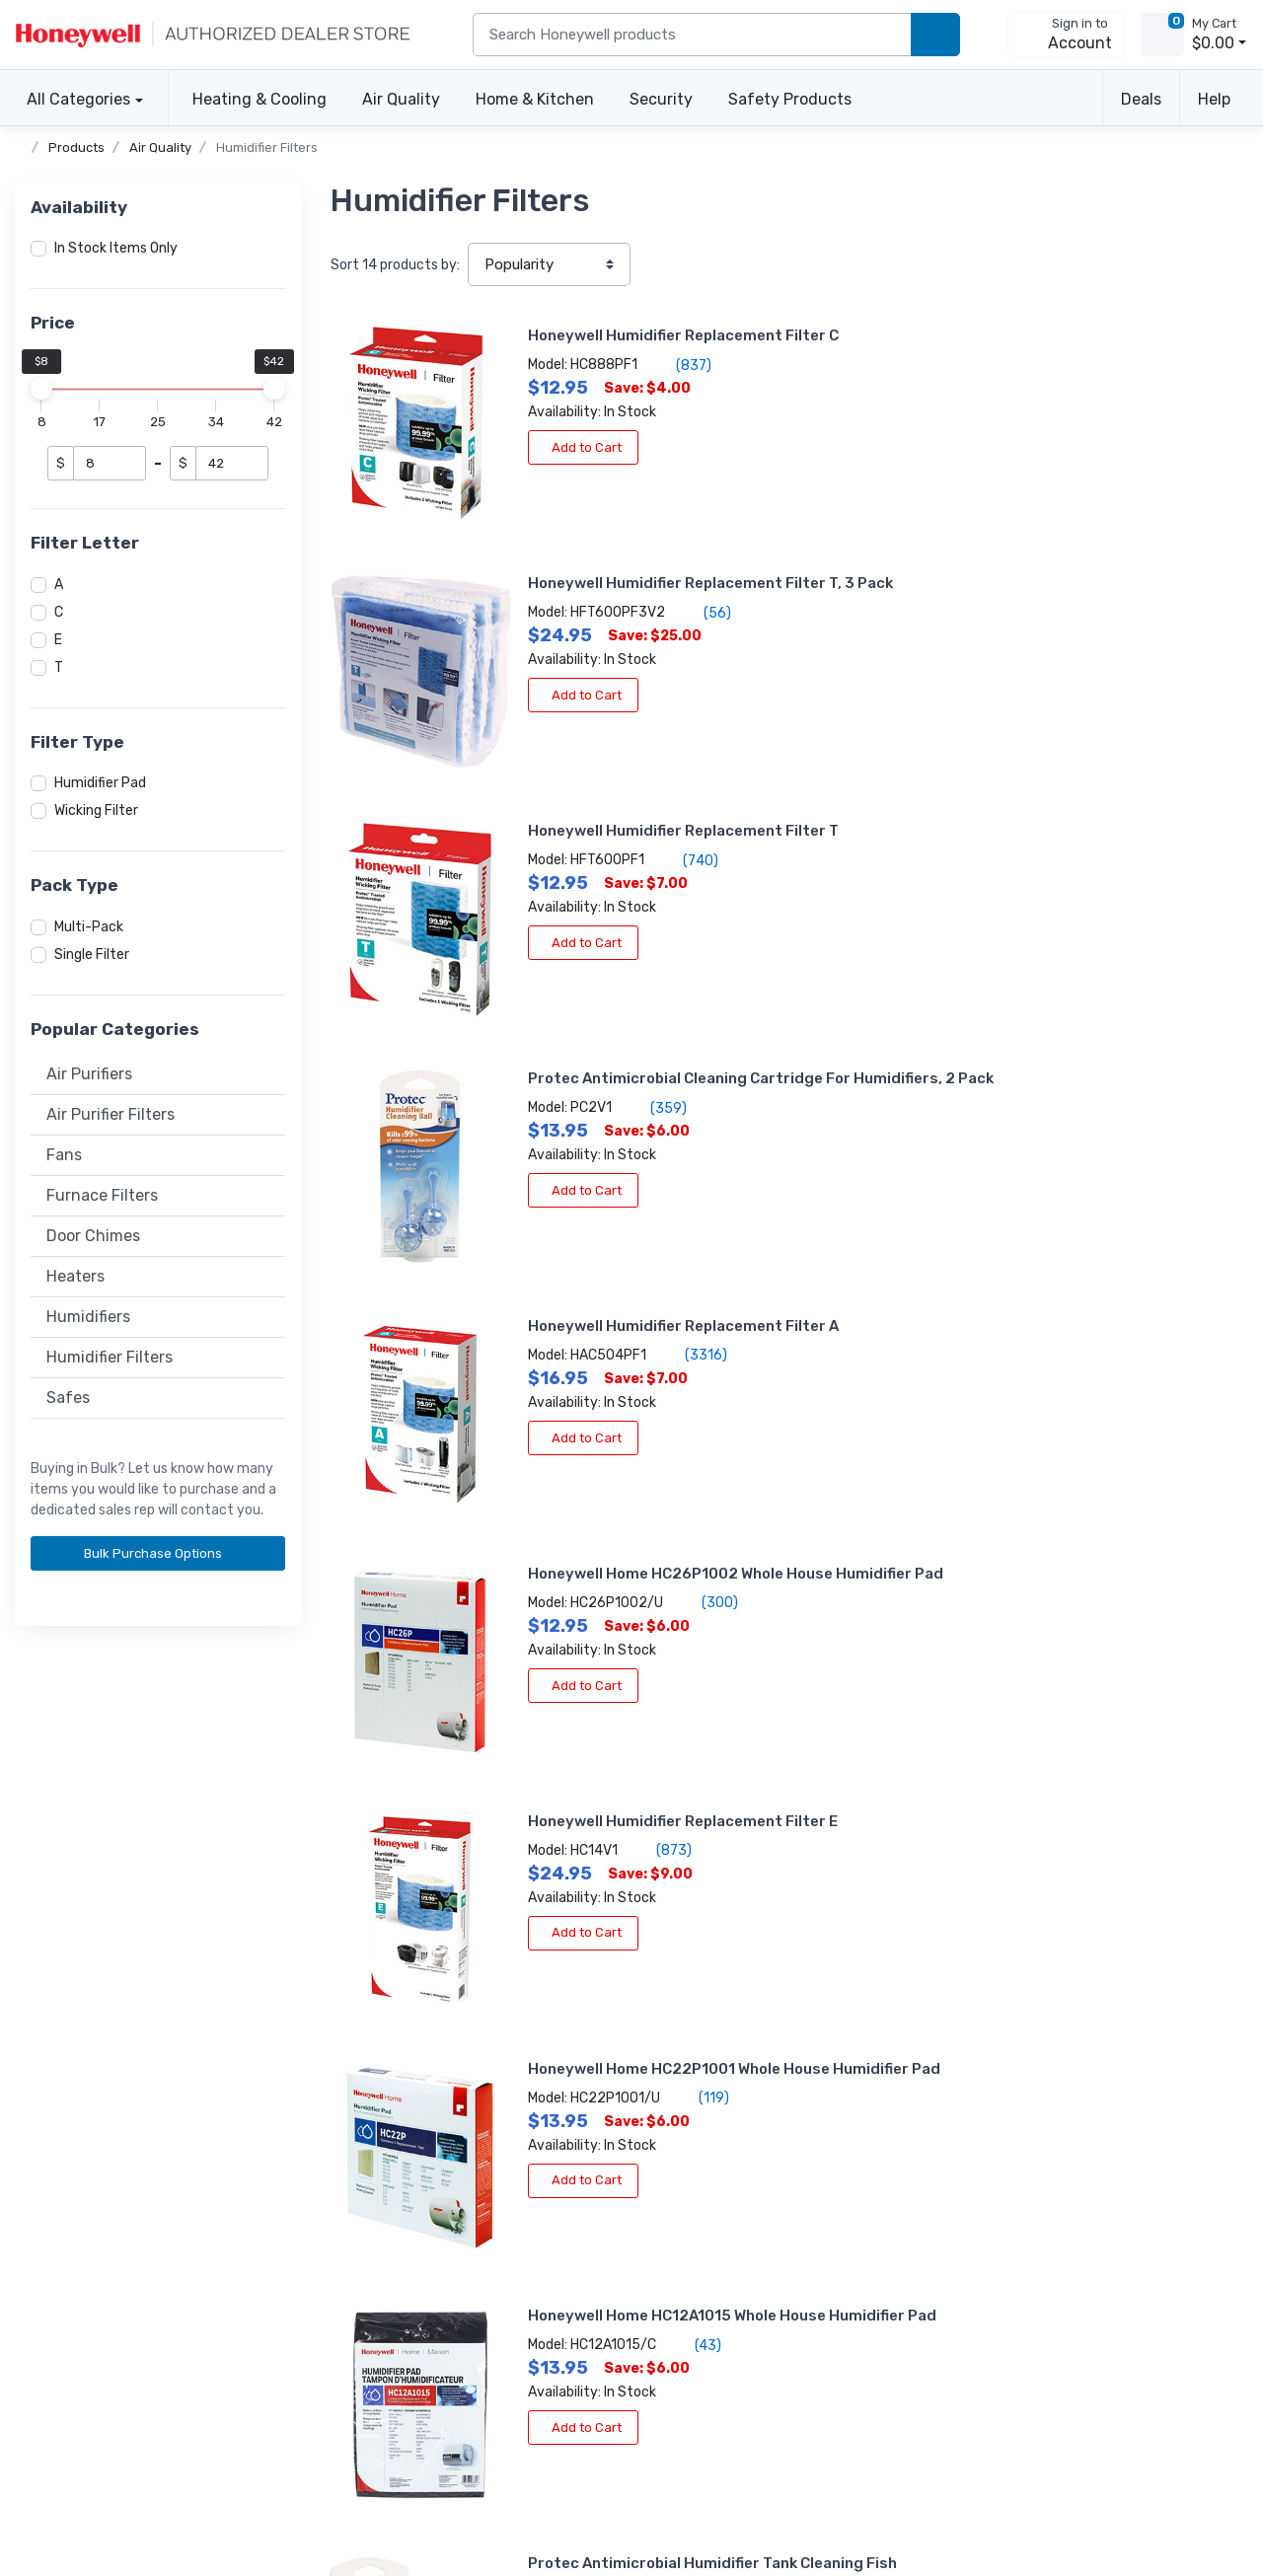  I want to click on Fans, so click(64, 1154).